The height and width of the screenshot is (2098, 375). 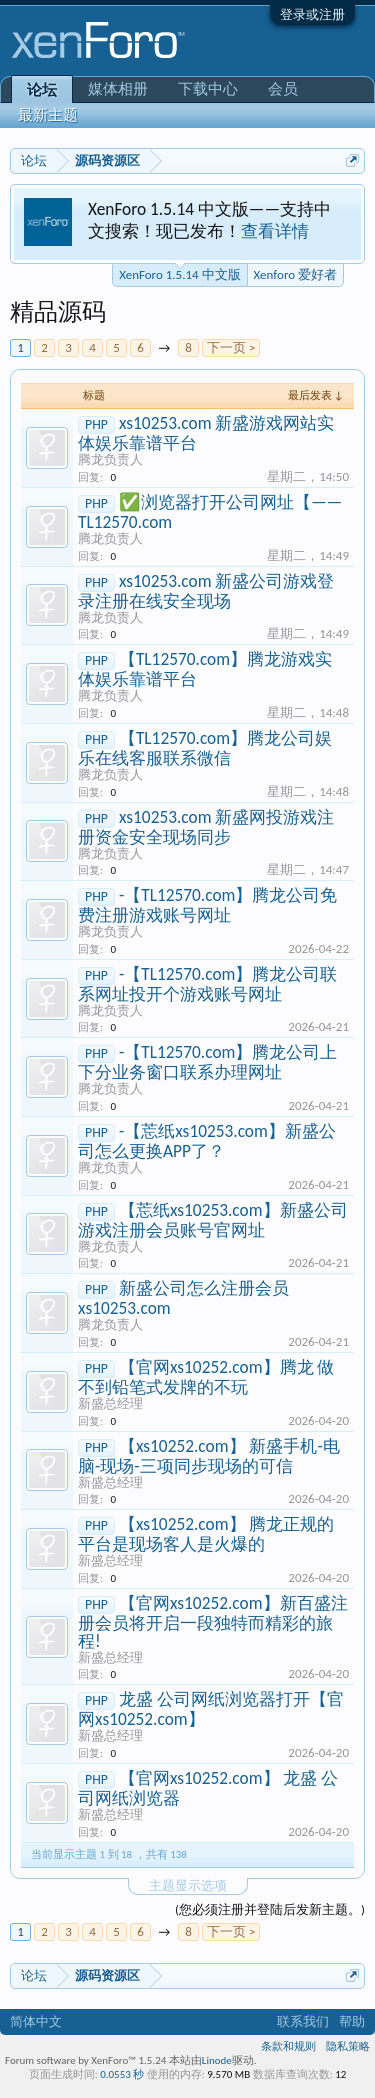 I want to click on xs10253.com 新盛公司游戏登录注册在线安全现场, so click(x=206, y=591).